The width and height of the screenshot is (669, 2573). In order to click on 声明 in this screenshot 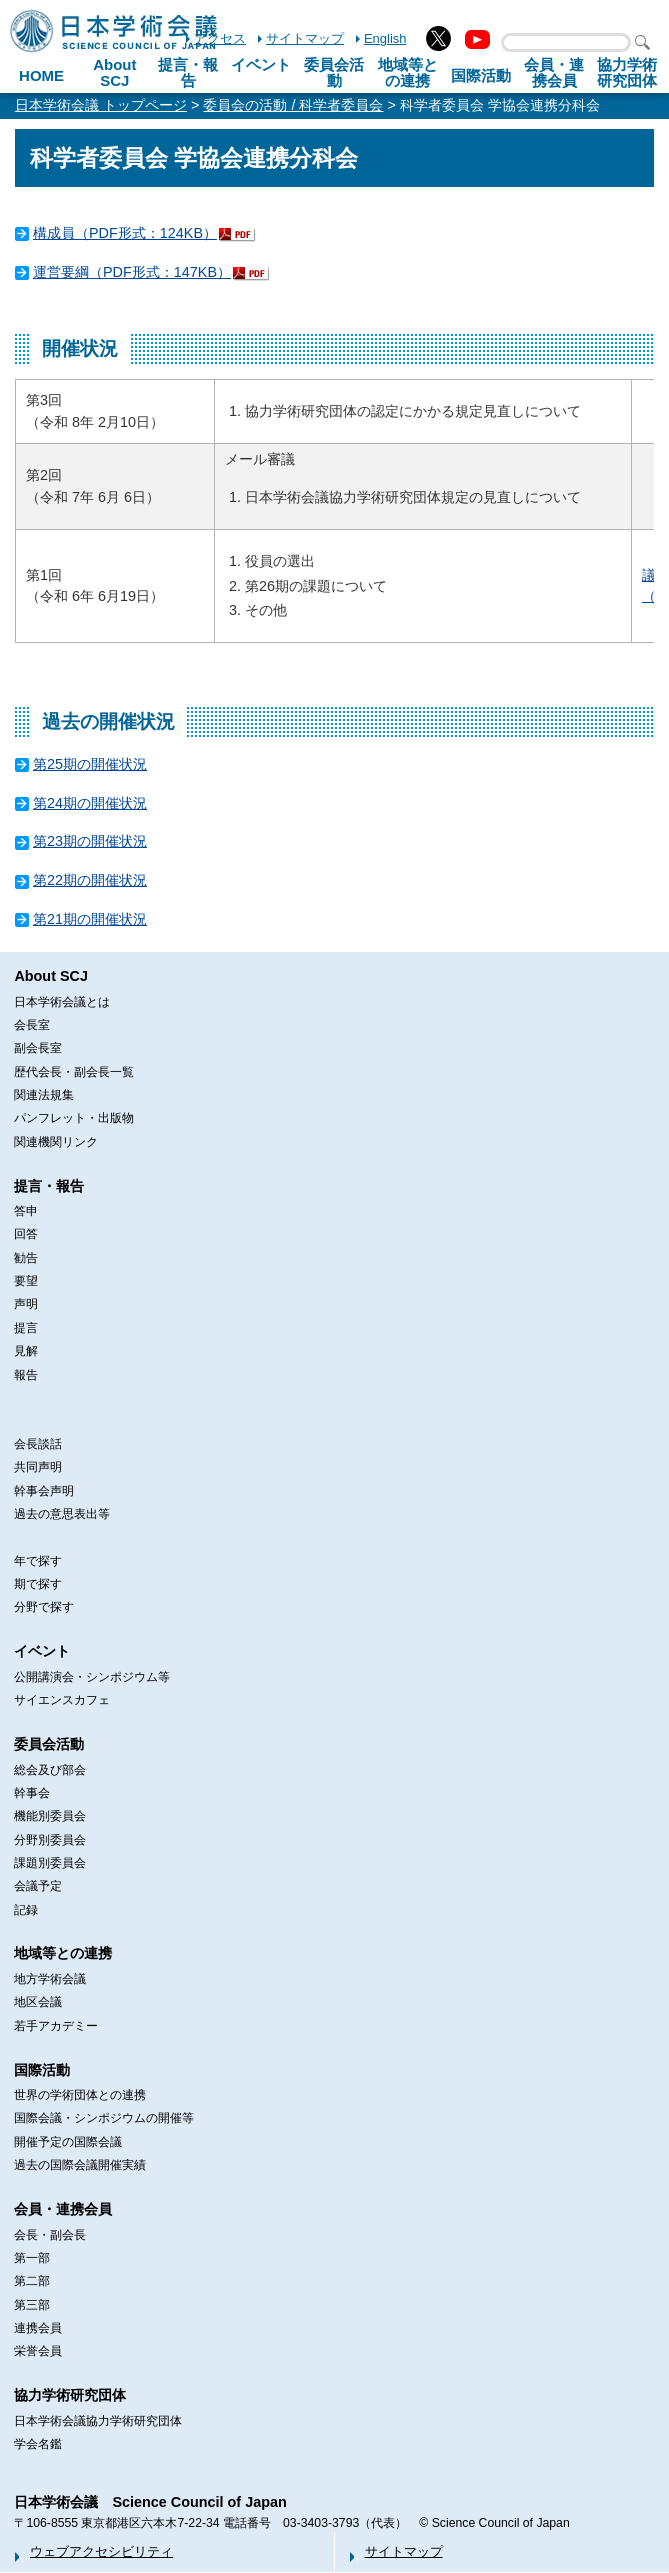, I will do `click(26, 1304)`.